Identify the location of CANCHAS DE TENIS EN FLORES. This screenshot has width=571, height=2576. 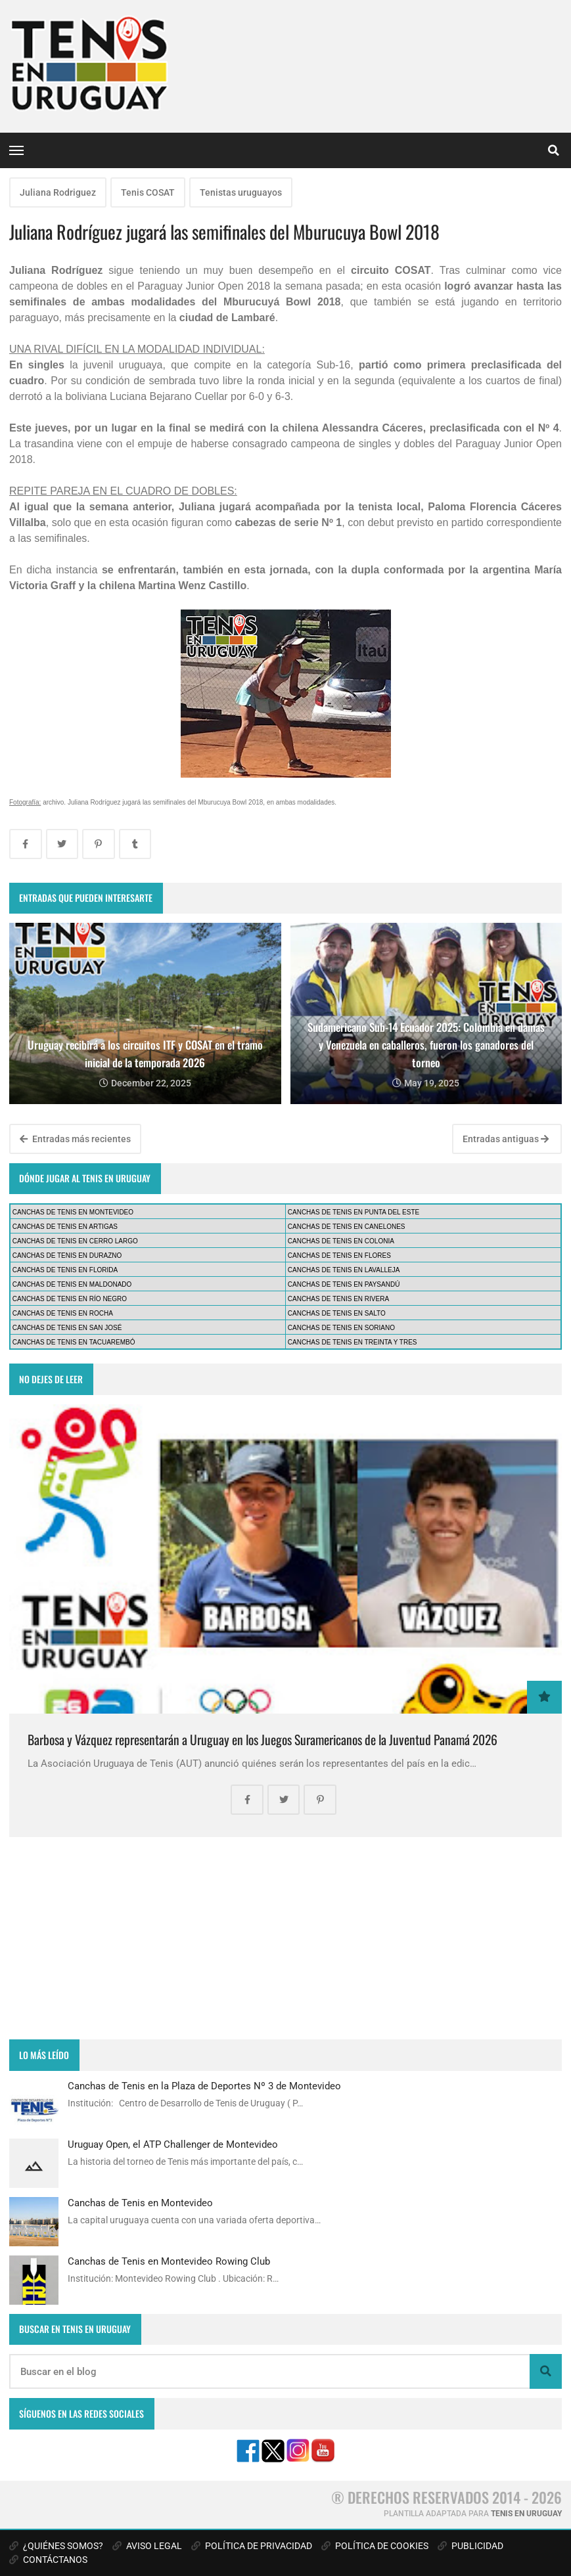
(339, 1255).